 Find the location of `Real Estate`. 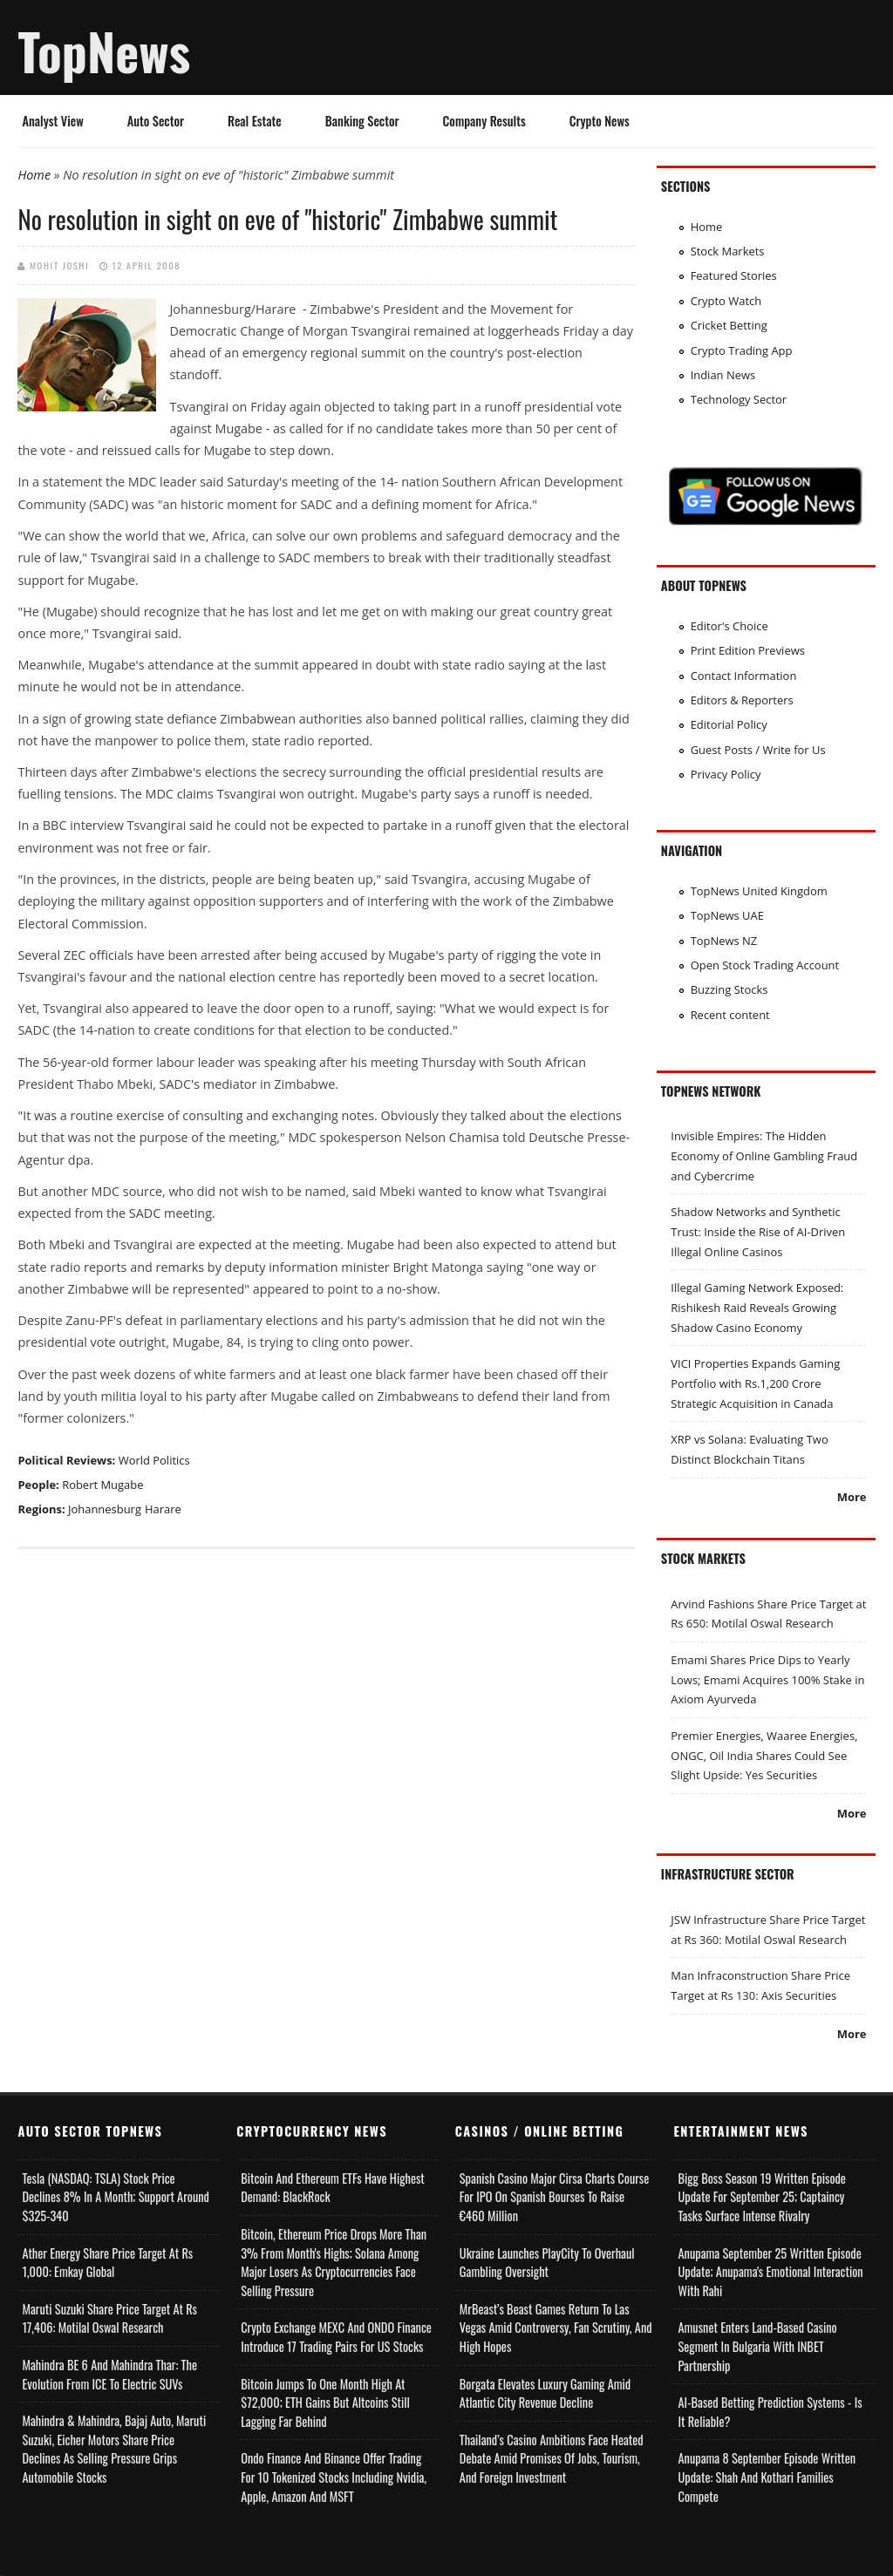

Real Estate is located at coordinates (255, 121).